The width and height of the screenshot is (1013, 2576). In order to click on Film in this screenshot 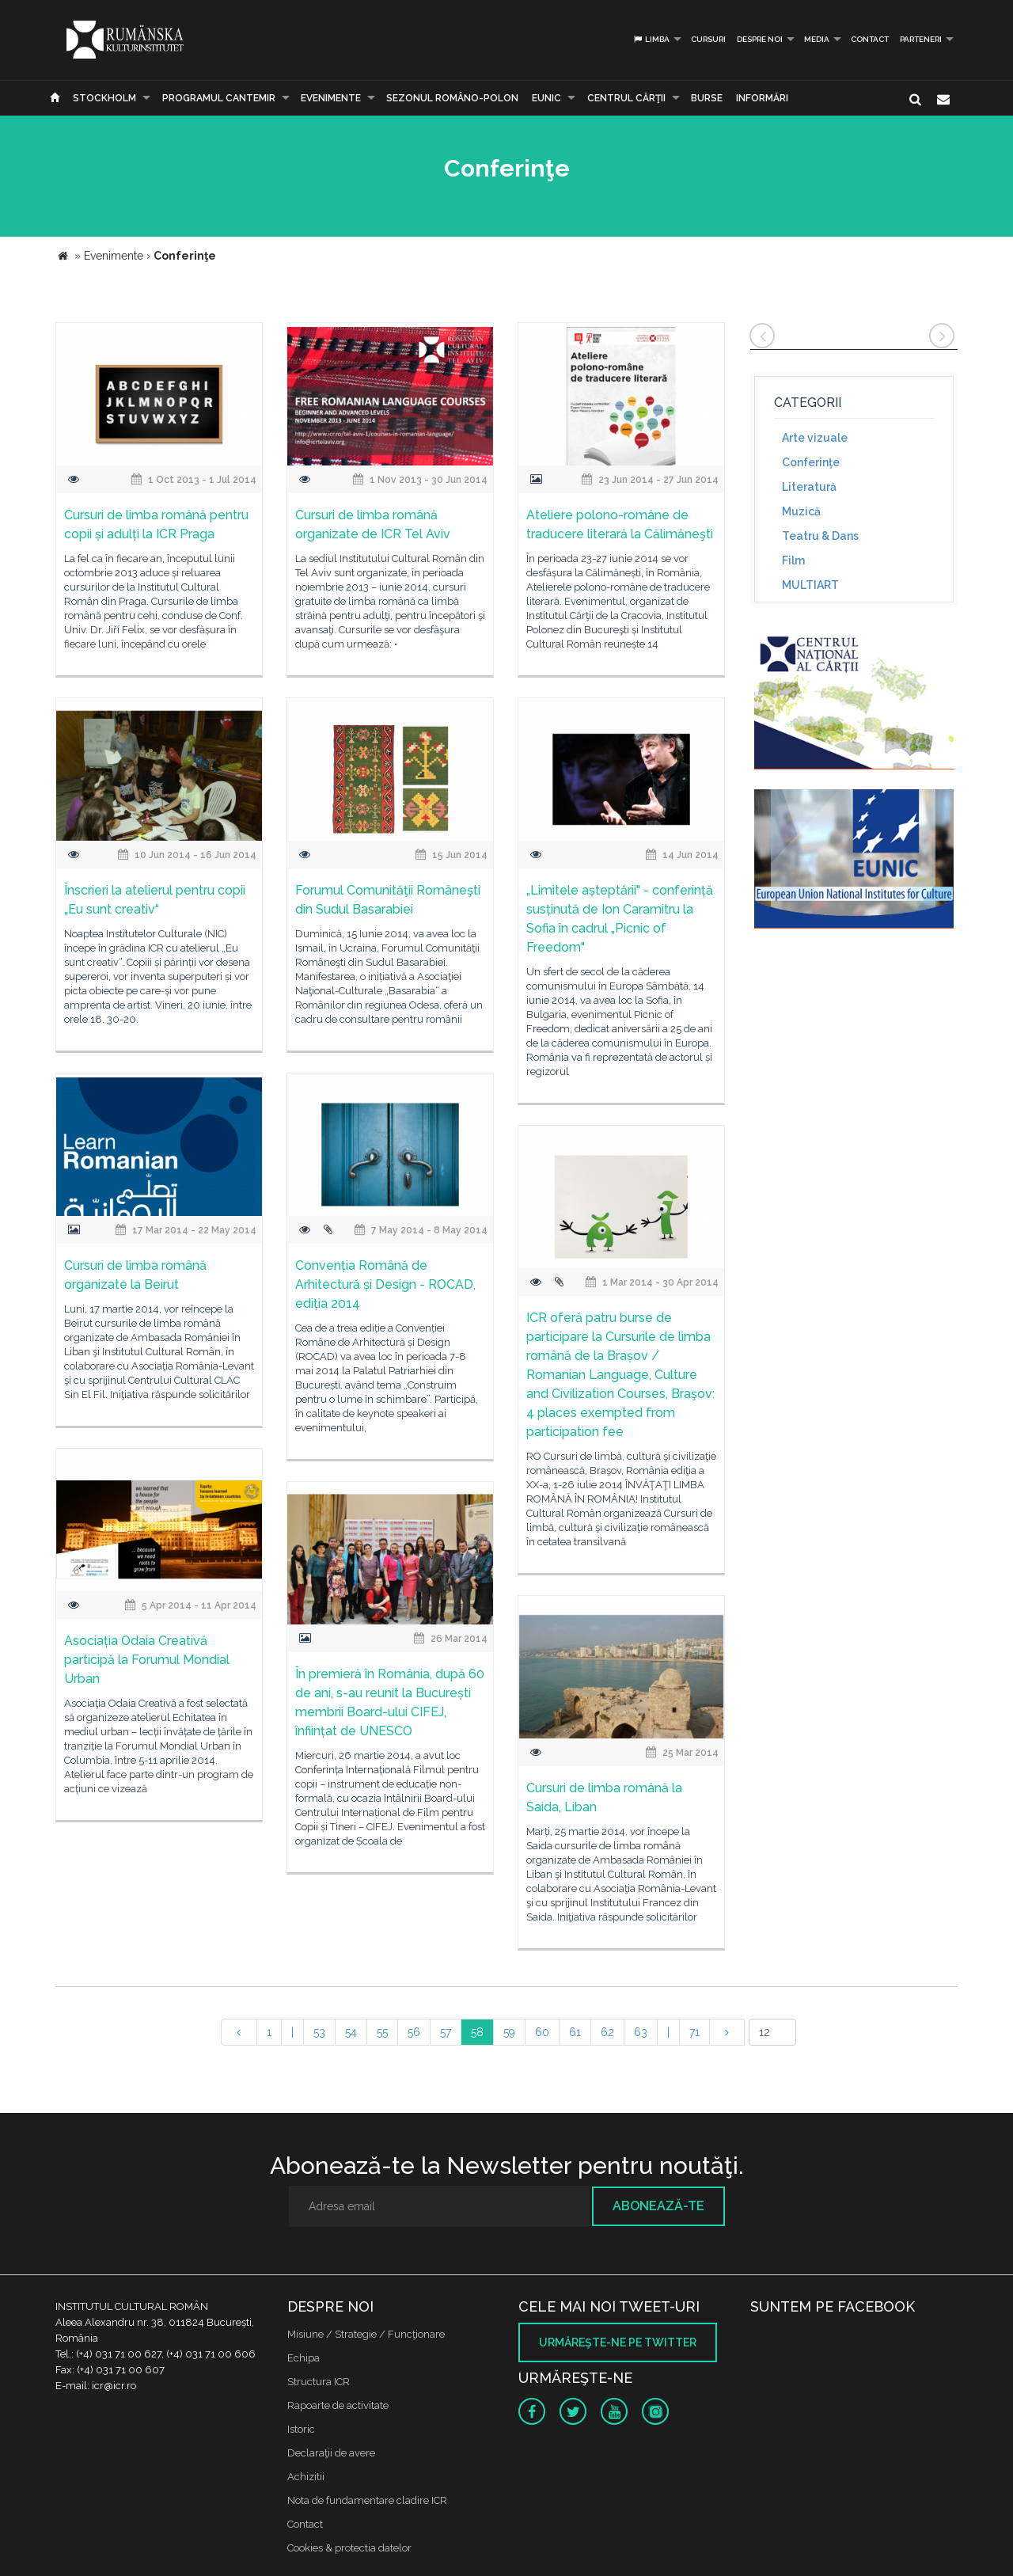, I will do `click(793, 560)`.